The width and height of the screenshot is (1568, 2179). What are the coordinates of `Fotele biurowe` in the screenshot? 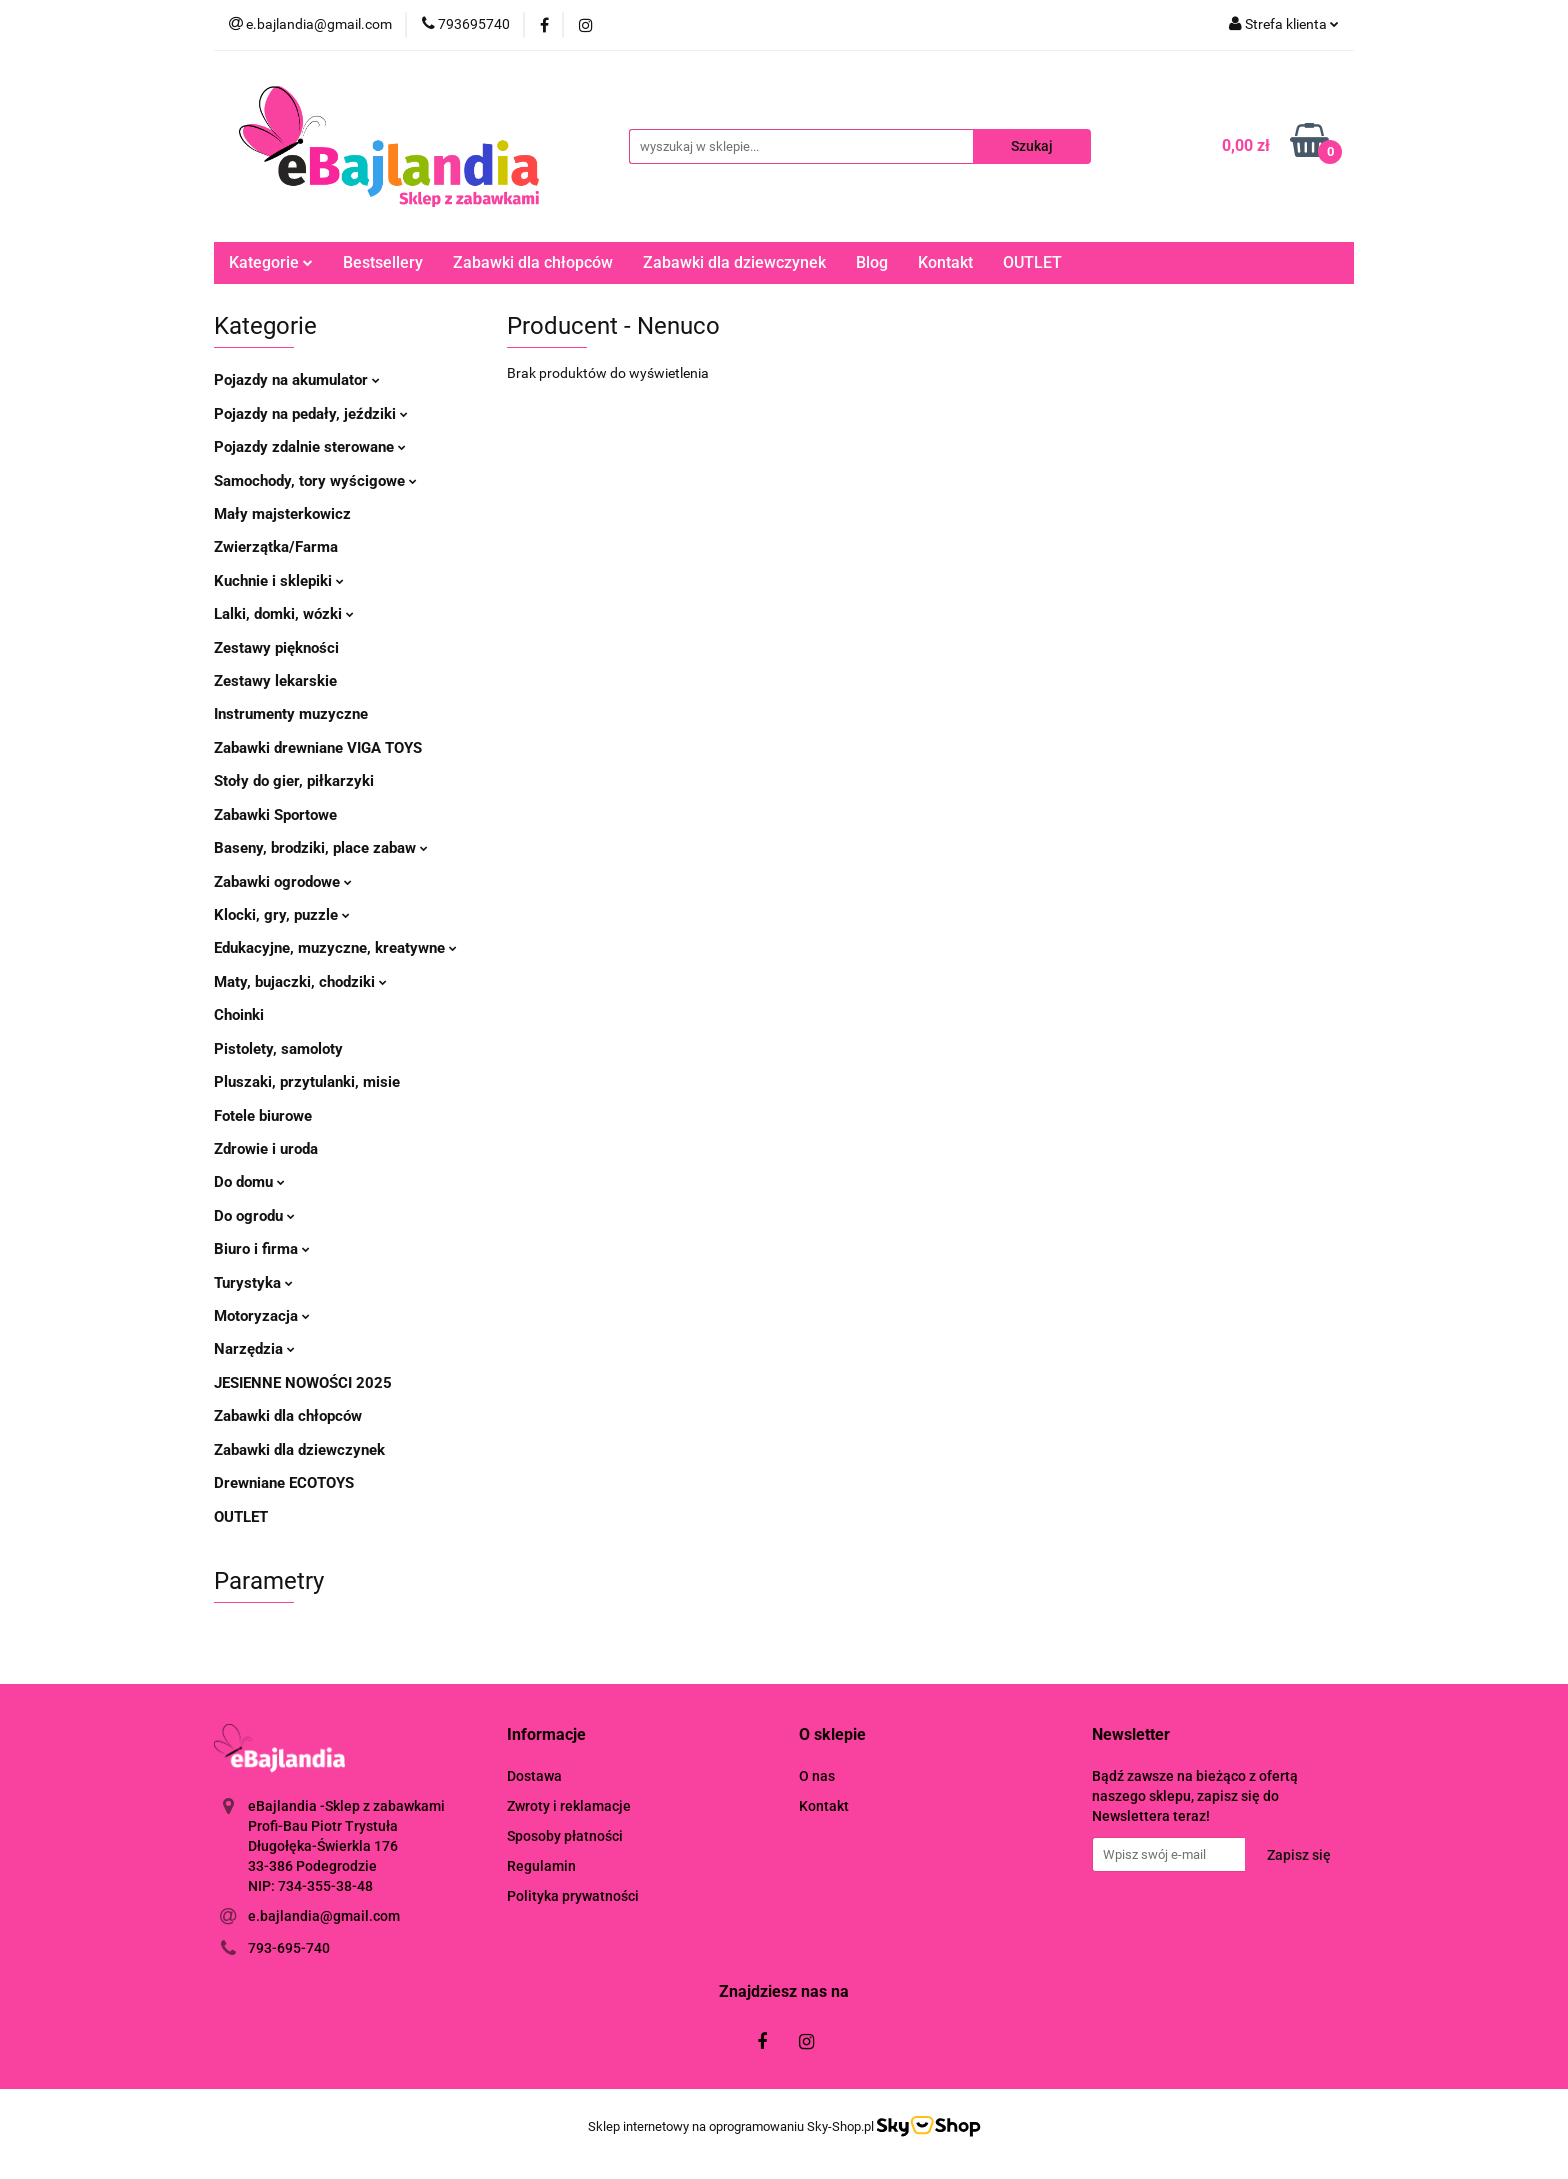 It's located at (263, 1116).